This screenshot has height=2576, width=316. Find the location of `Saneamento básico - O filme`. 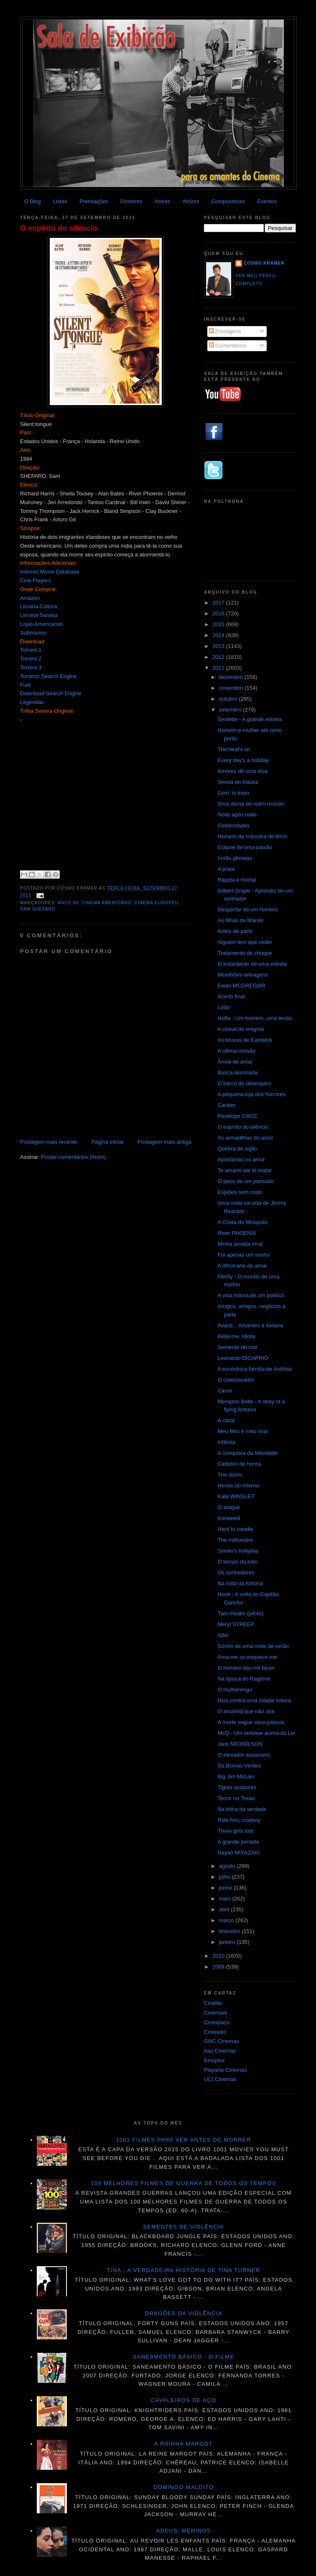

Saneamento básico - O filme is located at coordinates (183, 2357).